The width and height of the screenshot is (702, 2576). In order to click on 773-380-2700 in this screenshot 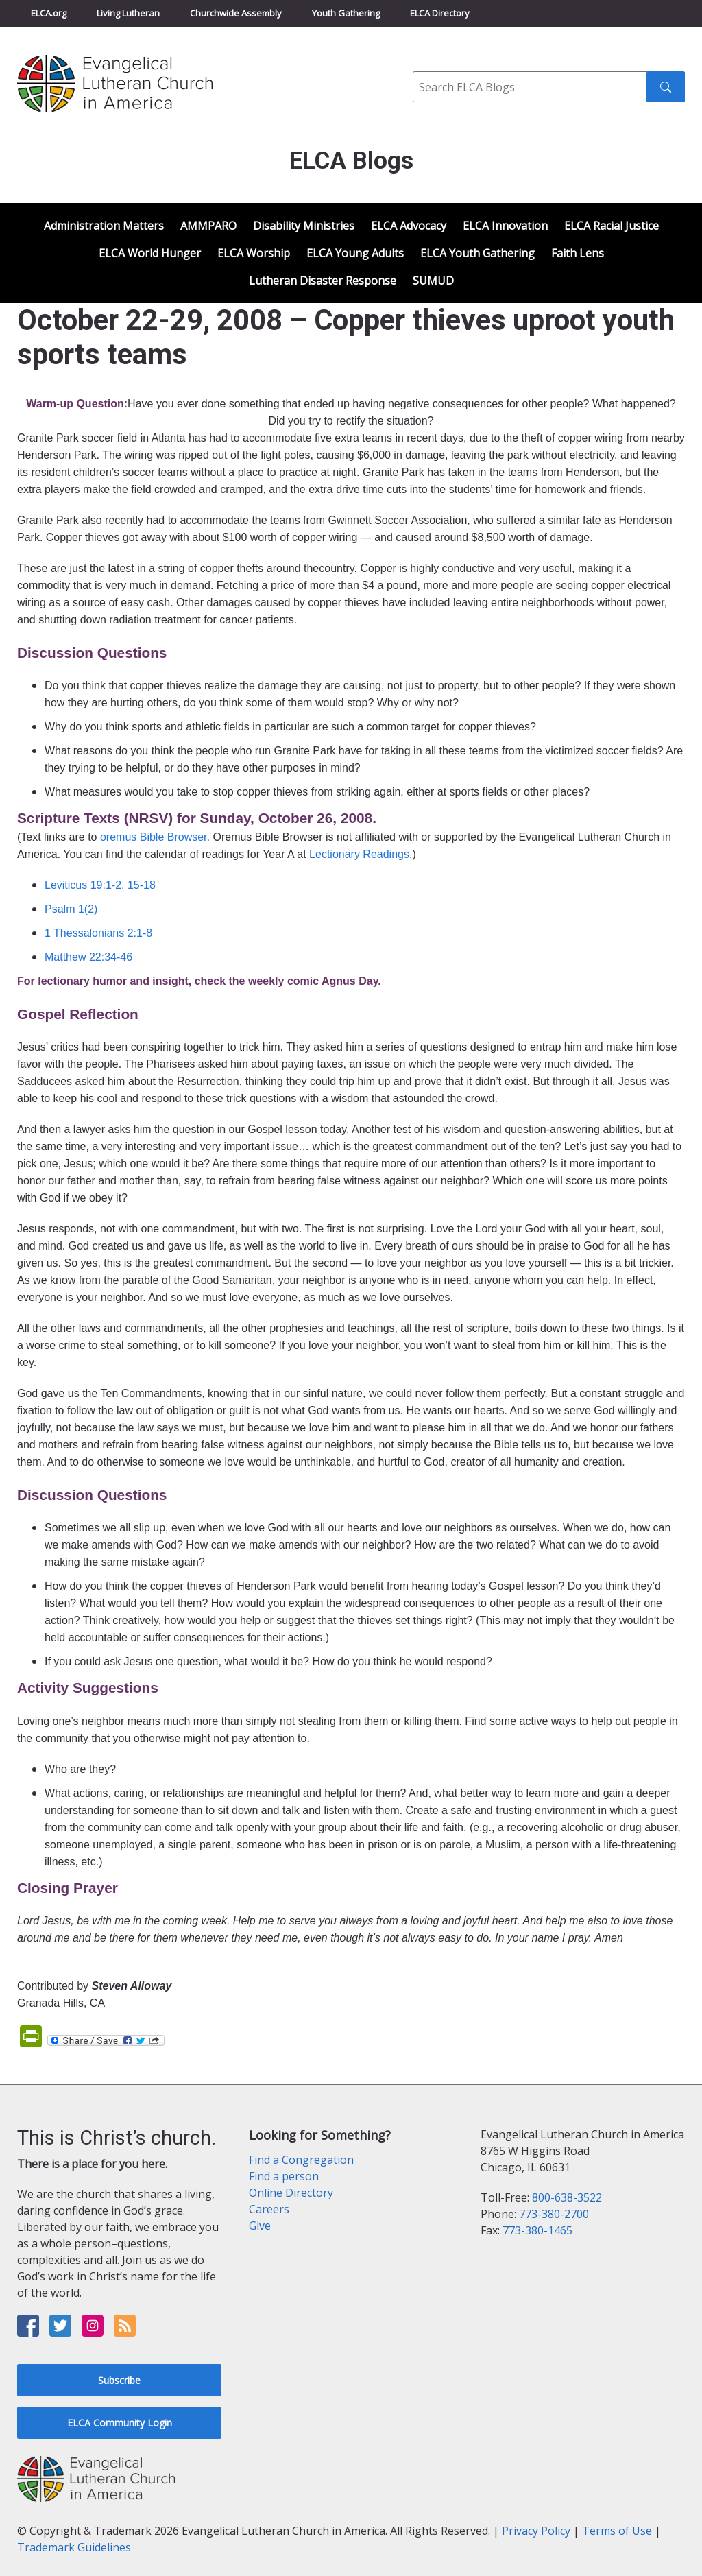, I will do `click(554, 2213)`.